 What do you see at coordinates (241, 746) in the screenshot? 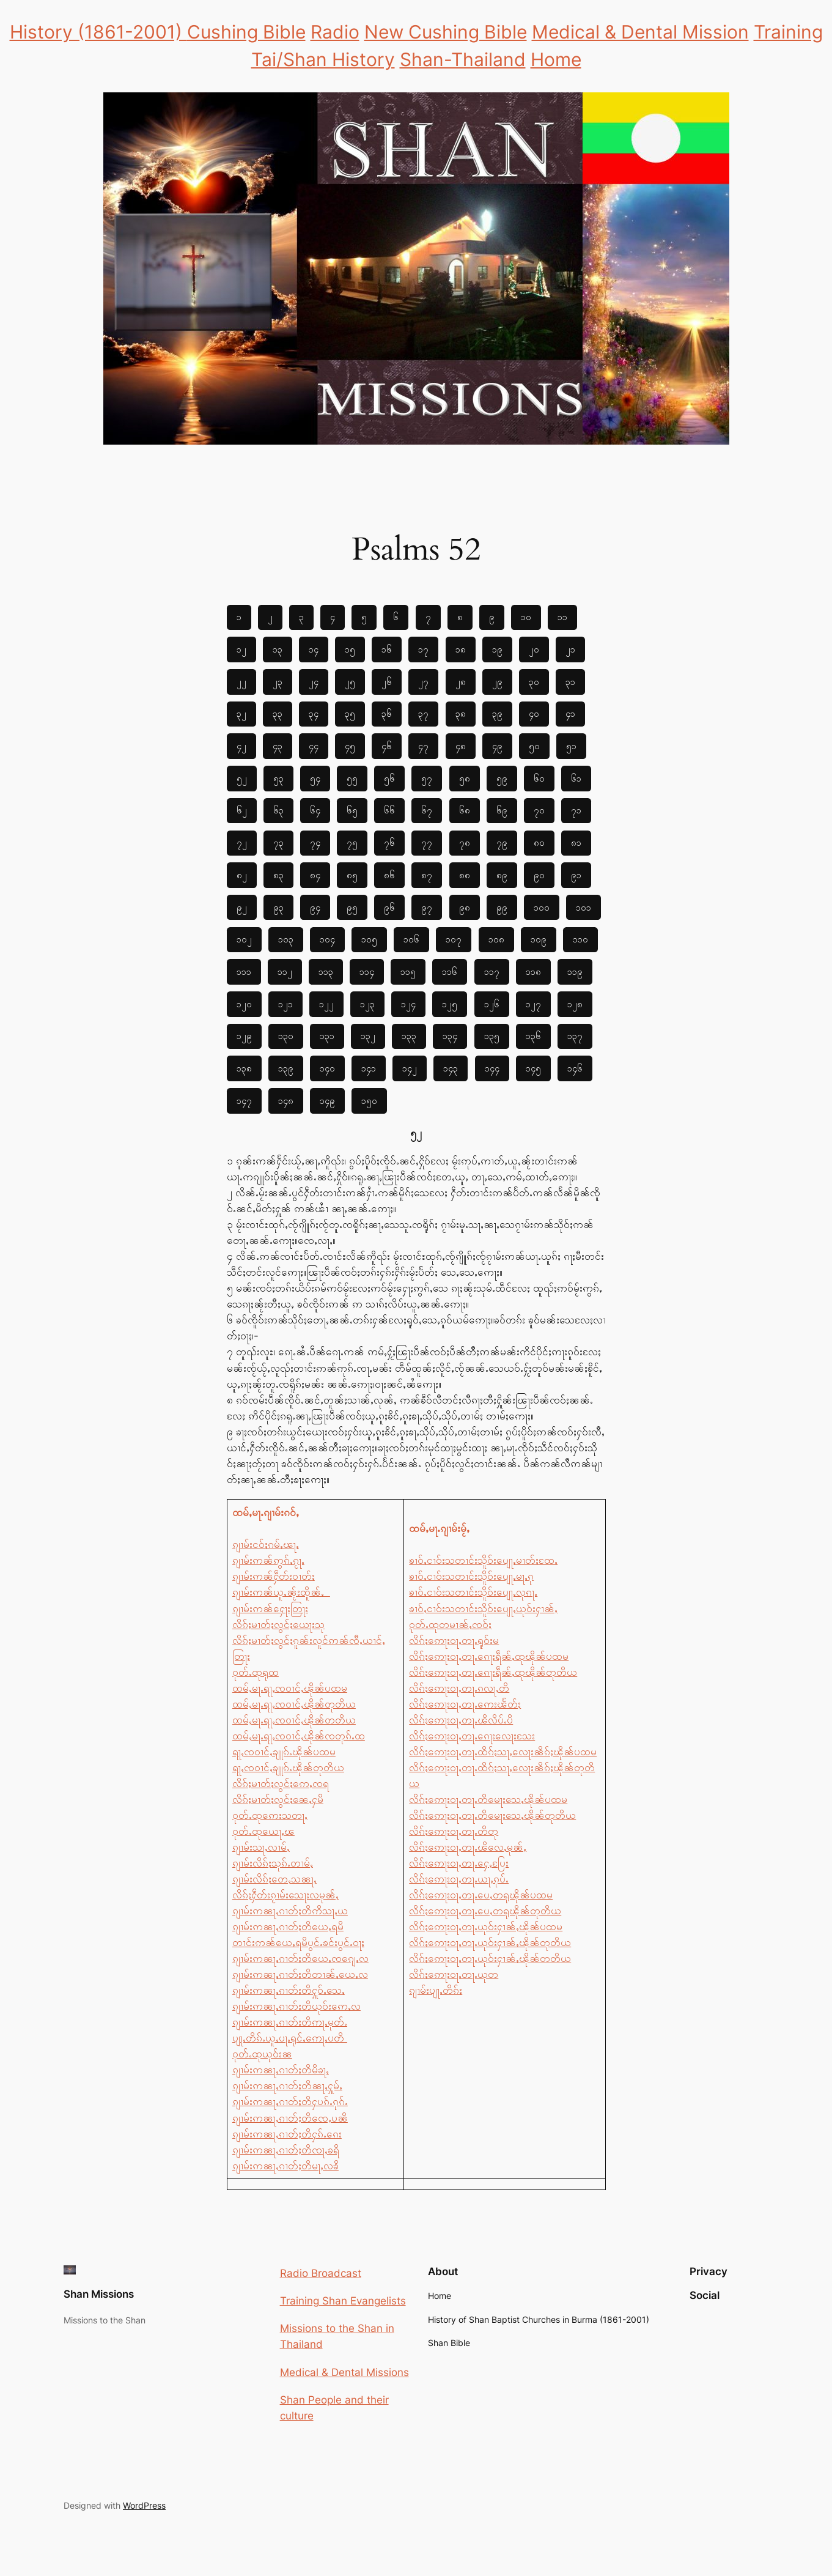
I see `၄၂` at bounding box center [241, 746].